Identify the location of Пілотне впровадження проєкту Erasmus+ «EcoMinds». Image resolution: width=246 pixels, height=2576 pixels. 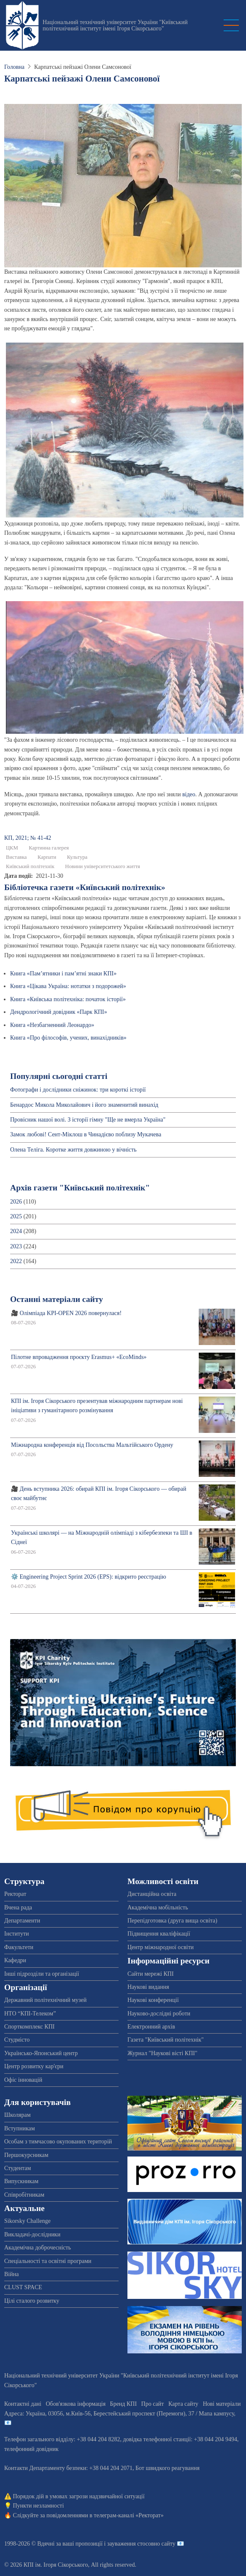
(78, 1357).